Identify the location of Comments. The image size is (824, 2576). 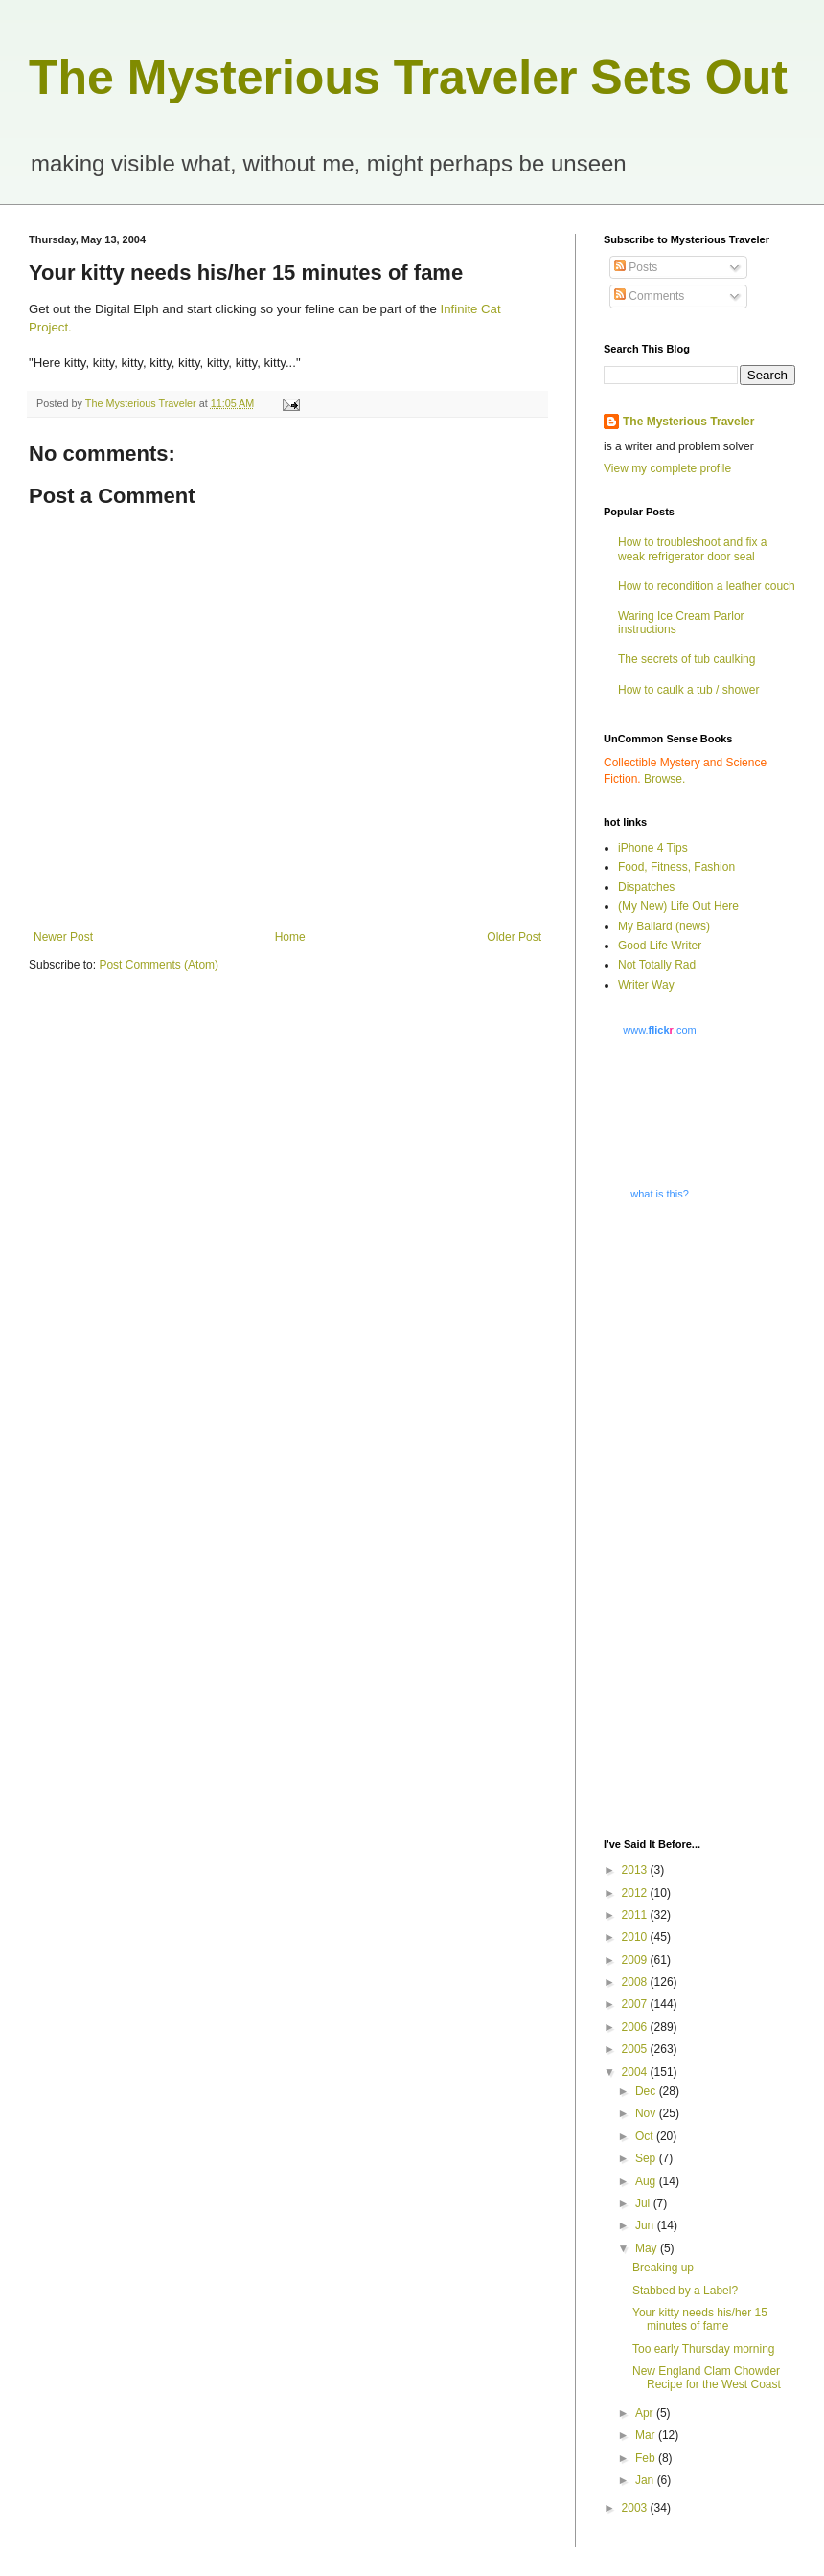
(649, 296).